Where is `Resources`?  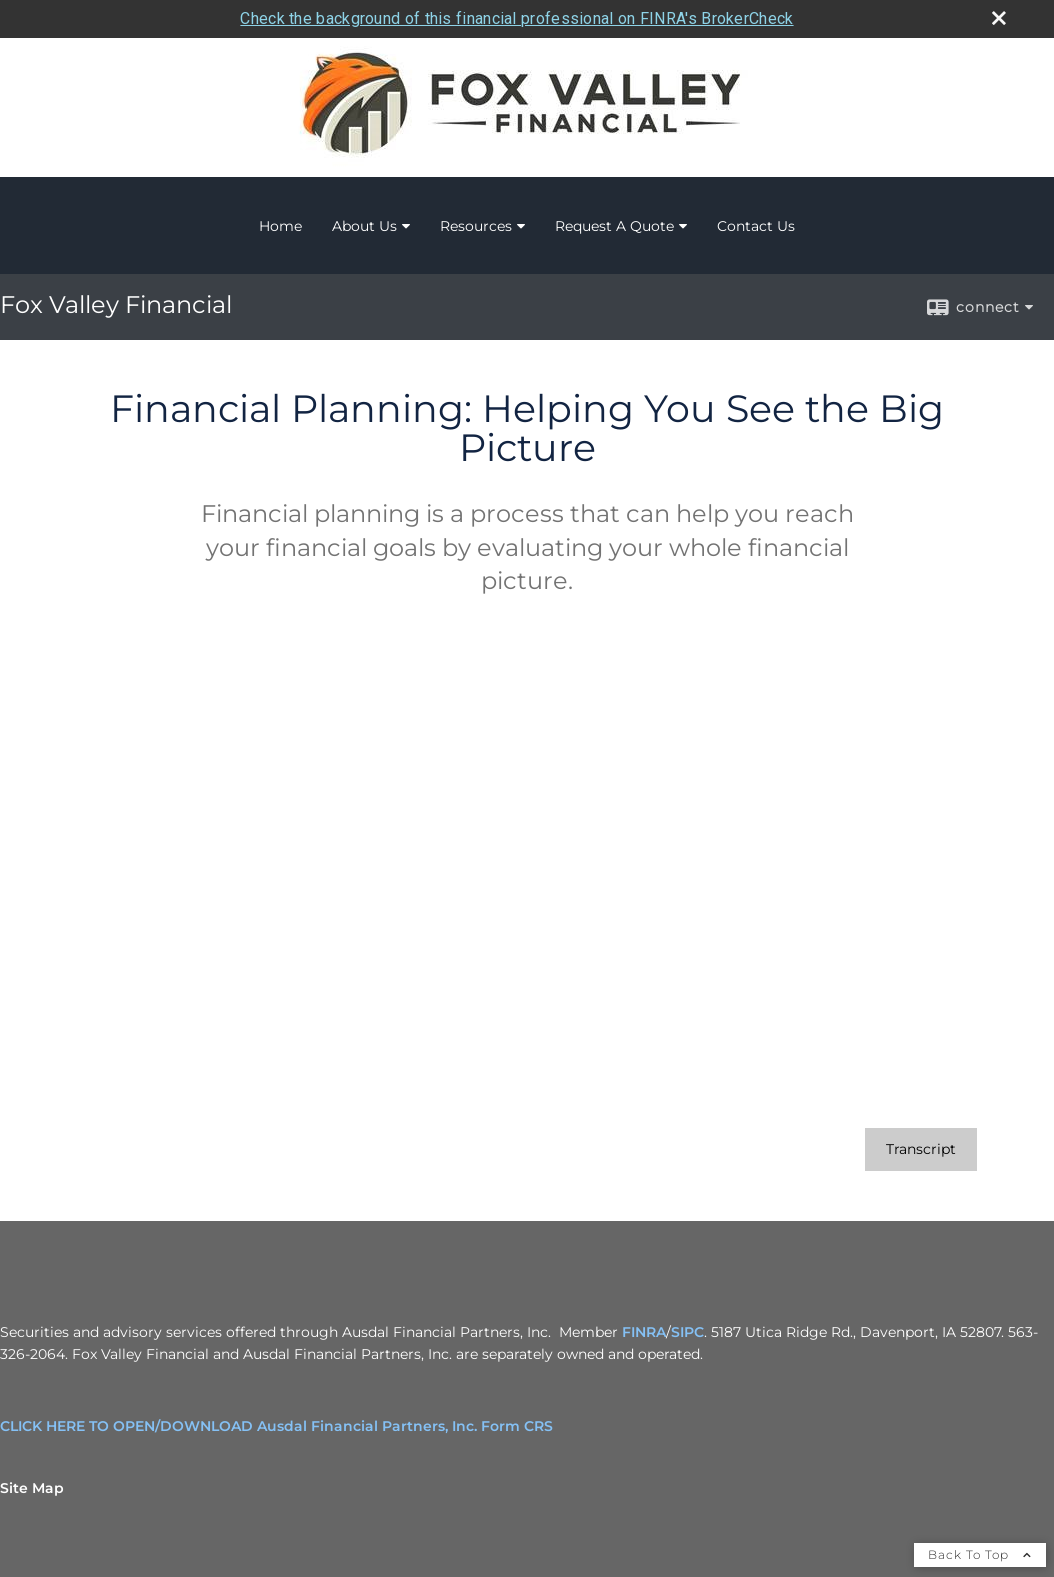 Resources is located at coordinates (476, 226).